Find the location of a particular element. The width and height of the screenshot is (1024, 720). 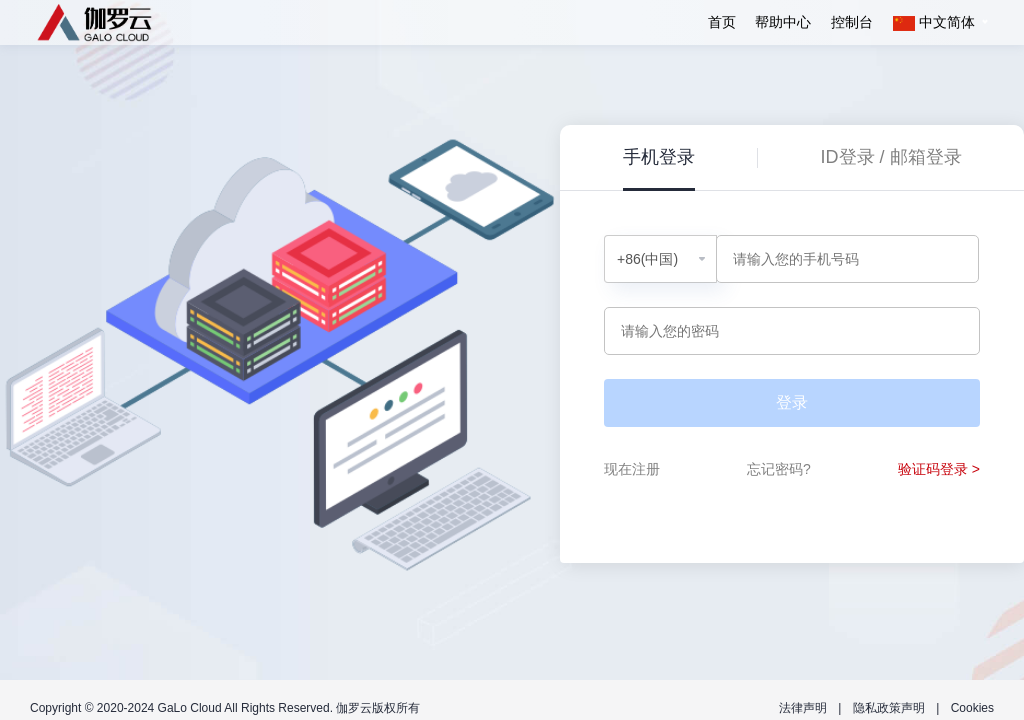

控制台 is located at coordinates (852, 22).